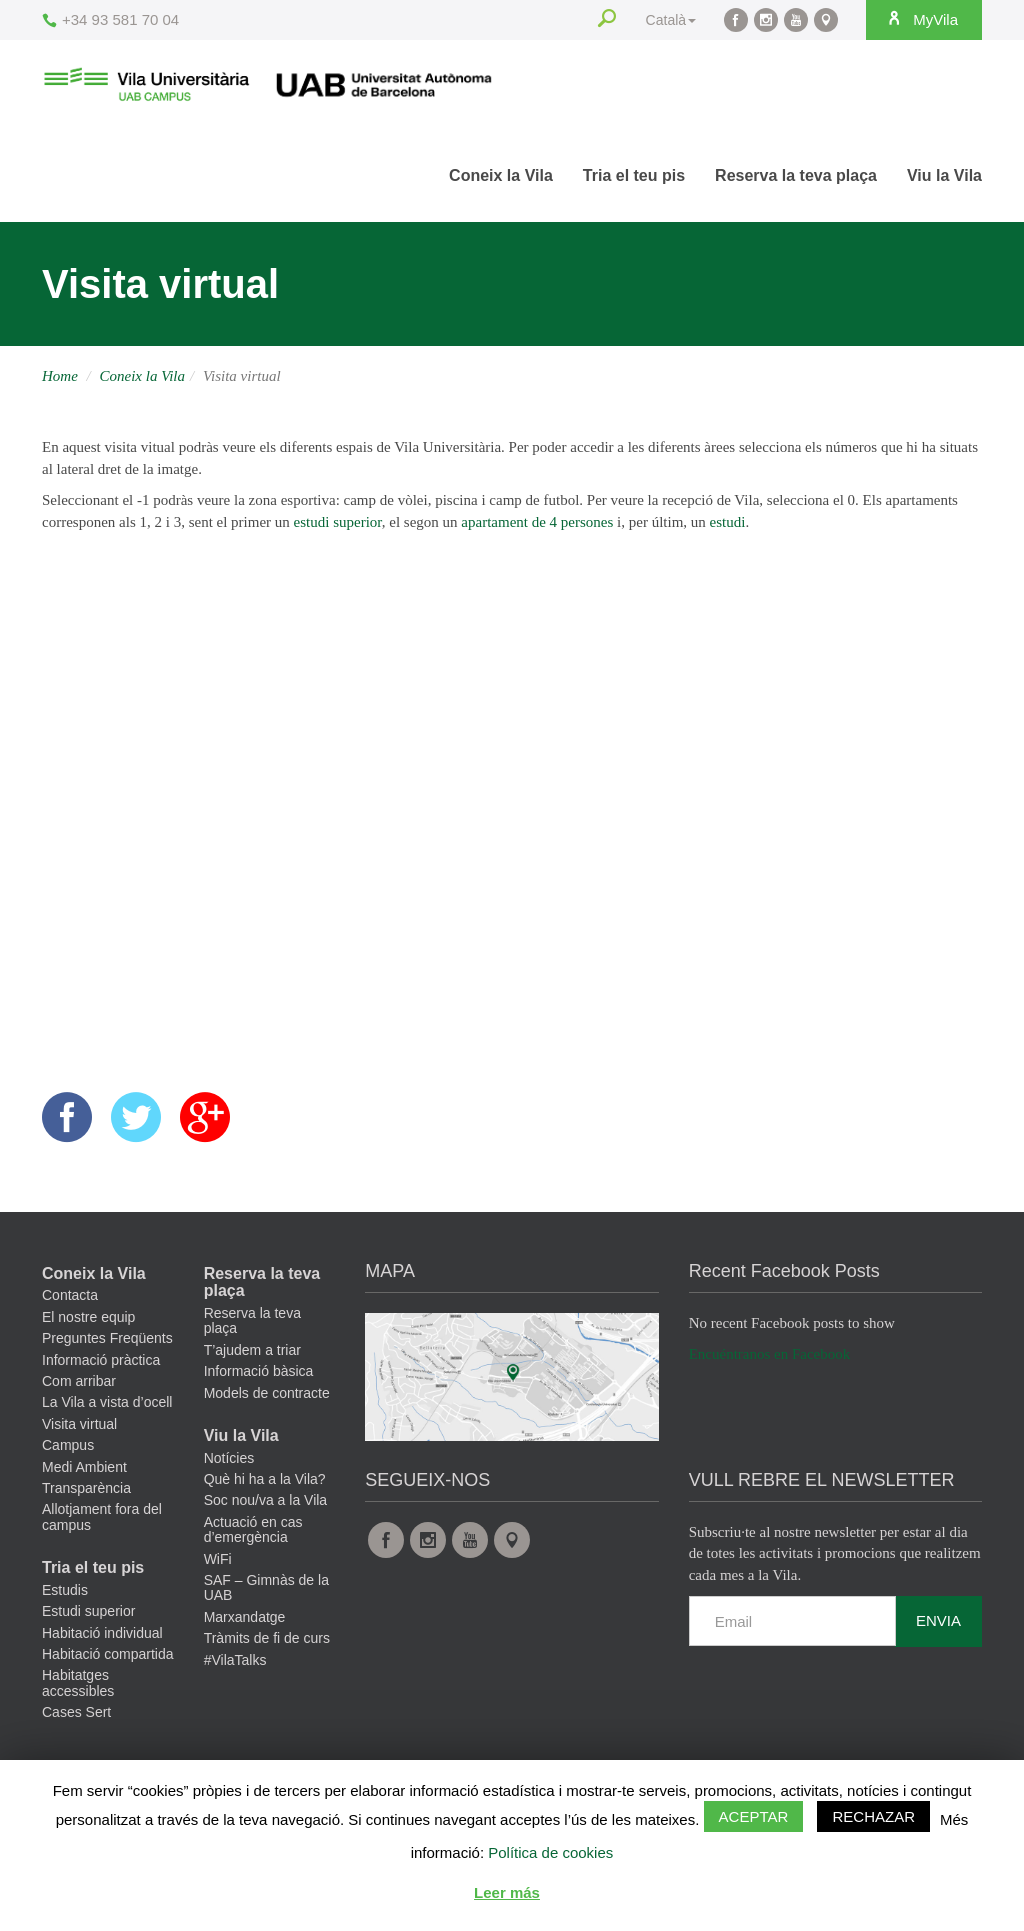 The height and width of the screenshot is (1931, 1024). What do you see at coordinates (944, 175) in the screenshot?
I see `Viu la Vila` at bounding box center [944, 175].